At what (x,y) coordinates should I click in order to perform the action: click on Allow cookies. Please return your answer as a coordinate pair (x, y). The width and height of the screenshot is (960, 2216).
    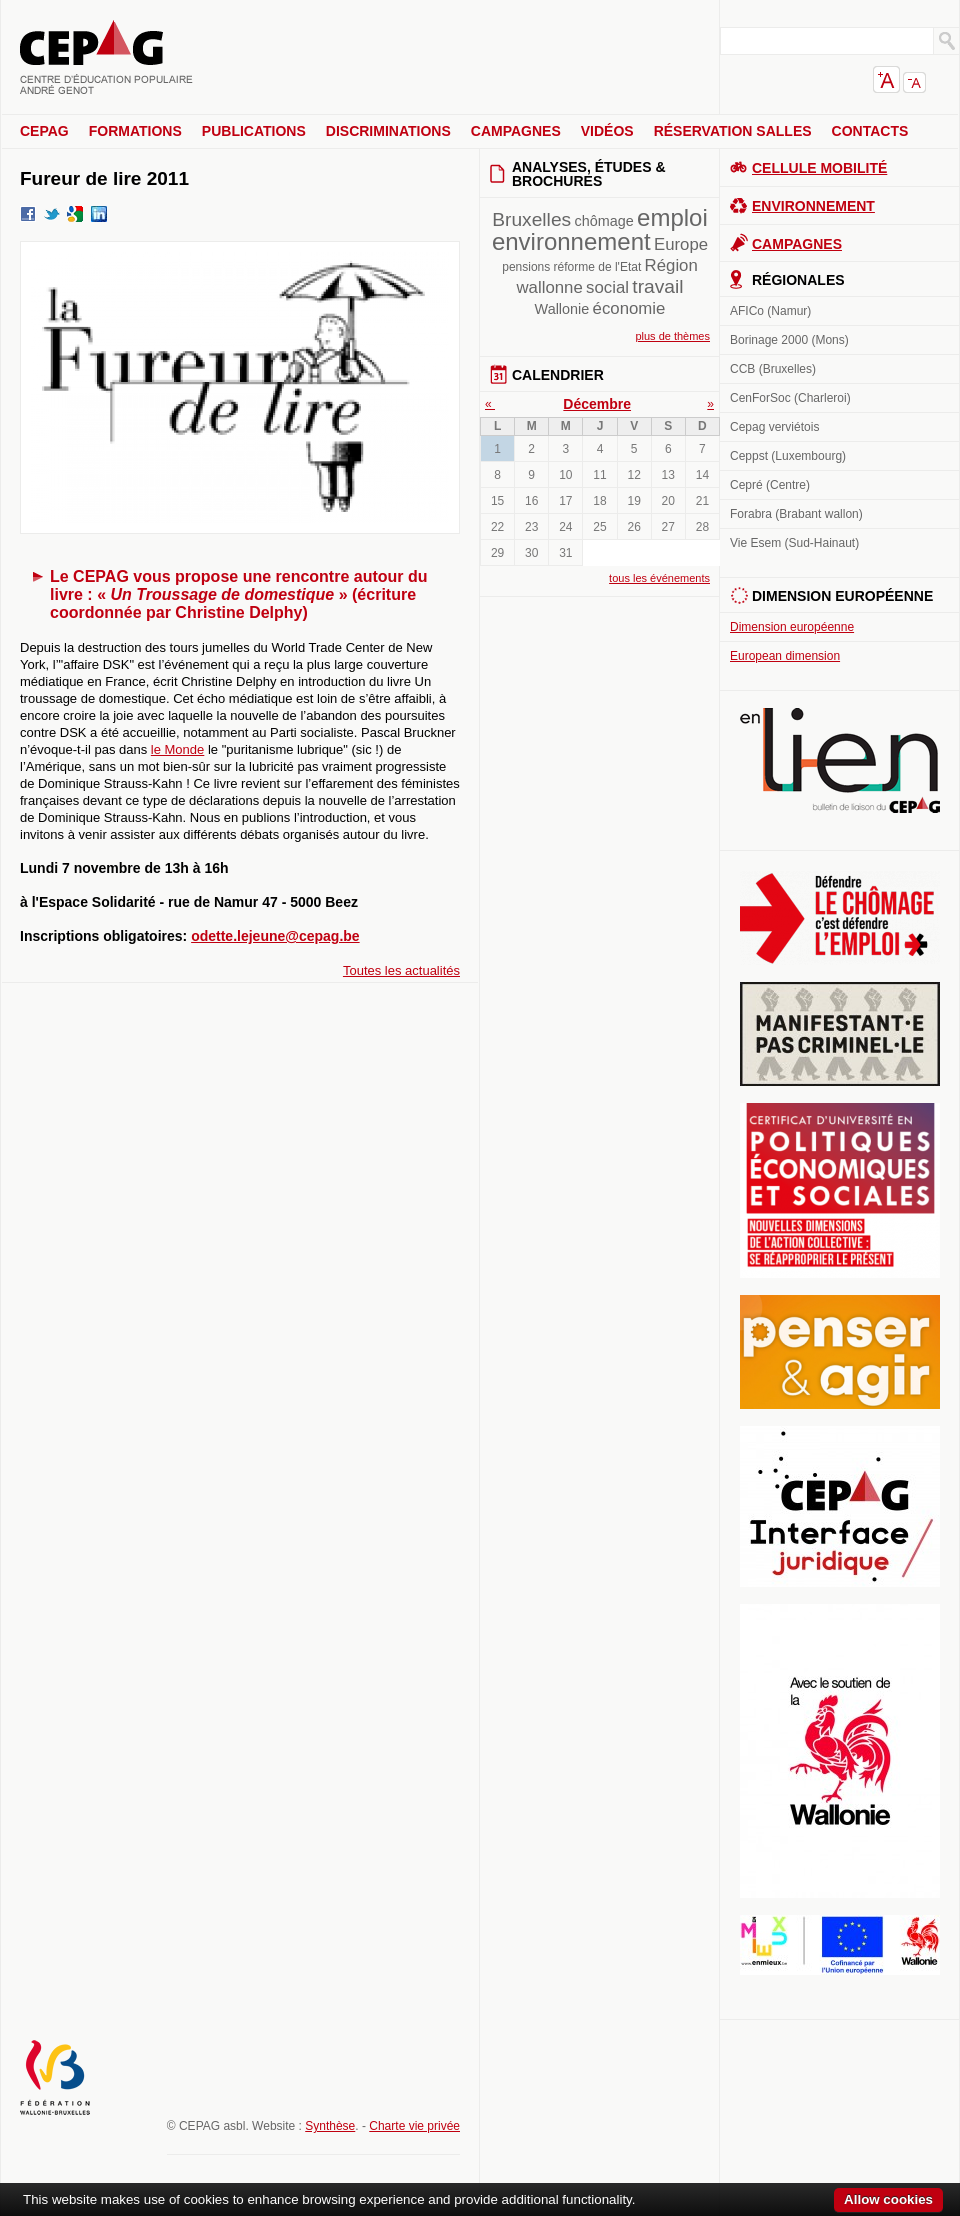
    Looking at the image, I should click on (888, 2199).